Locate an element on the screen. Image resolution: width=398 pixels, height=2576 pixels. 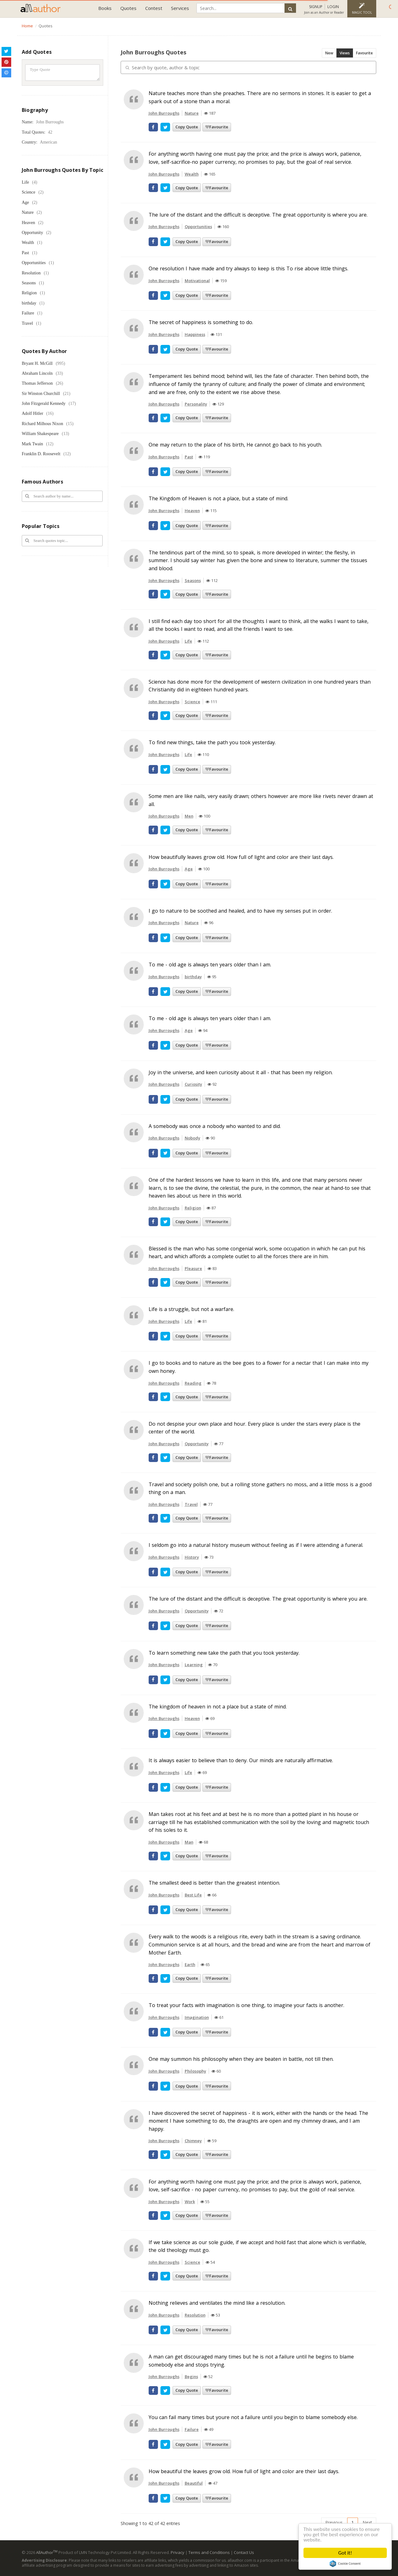
Got it! is located at coordinates (345, 2553).